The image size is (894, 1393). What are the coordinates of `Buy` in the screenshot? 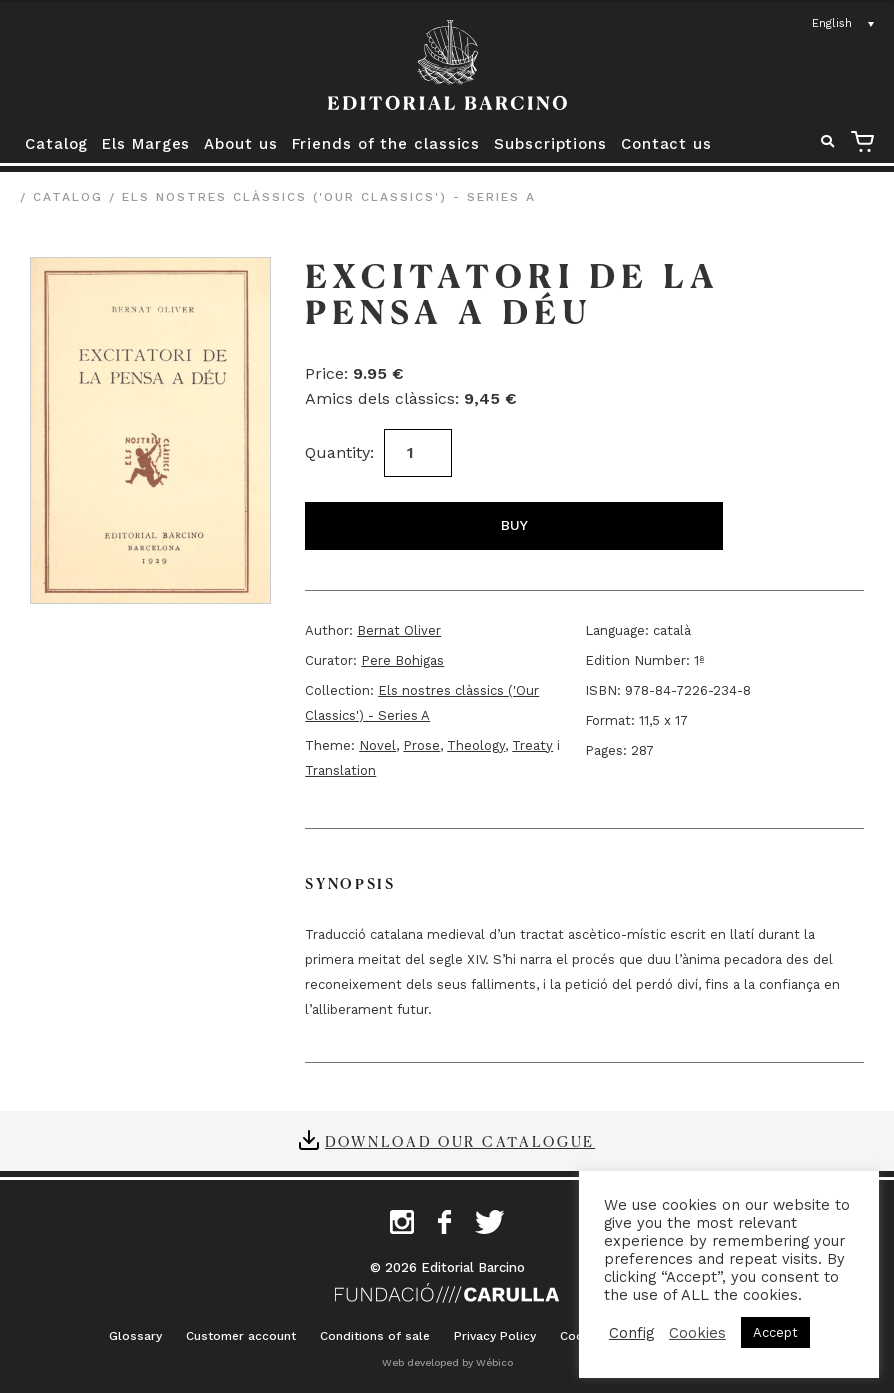 It's located at (514, 525).